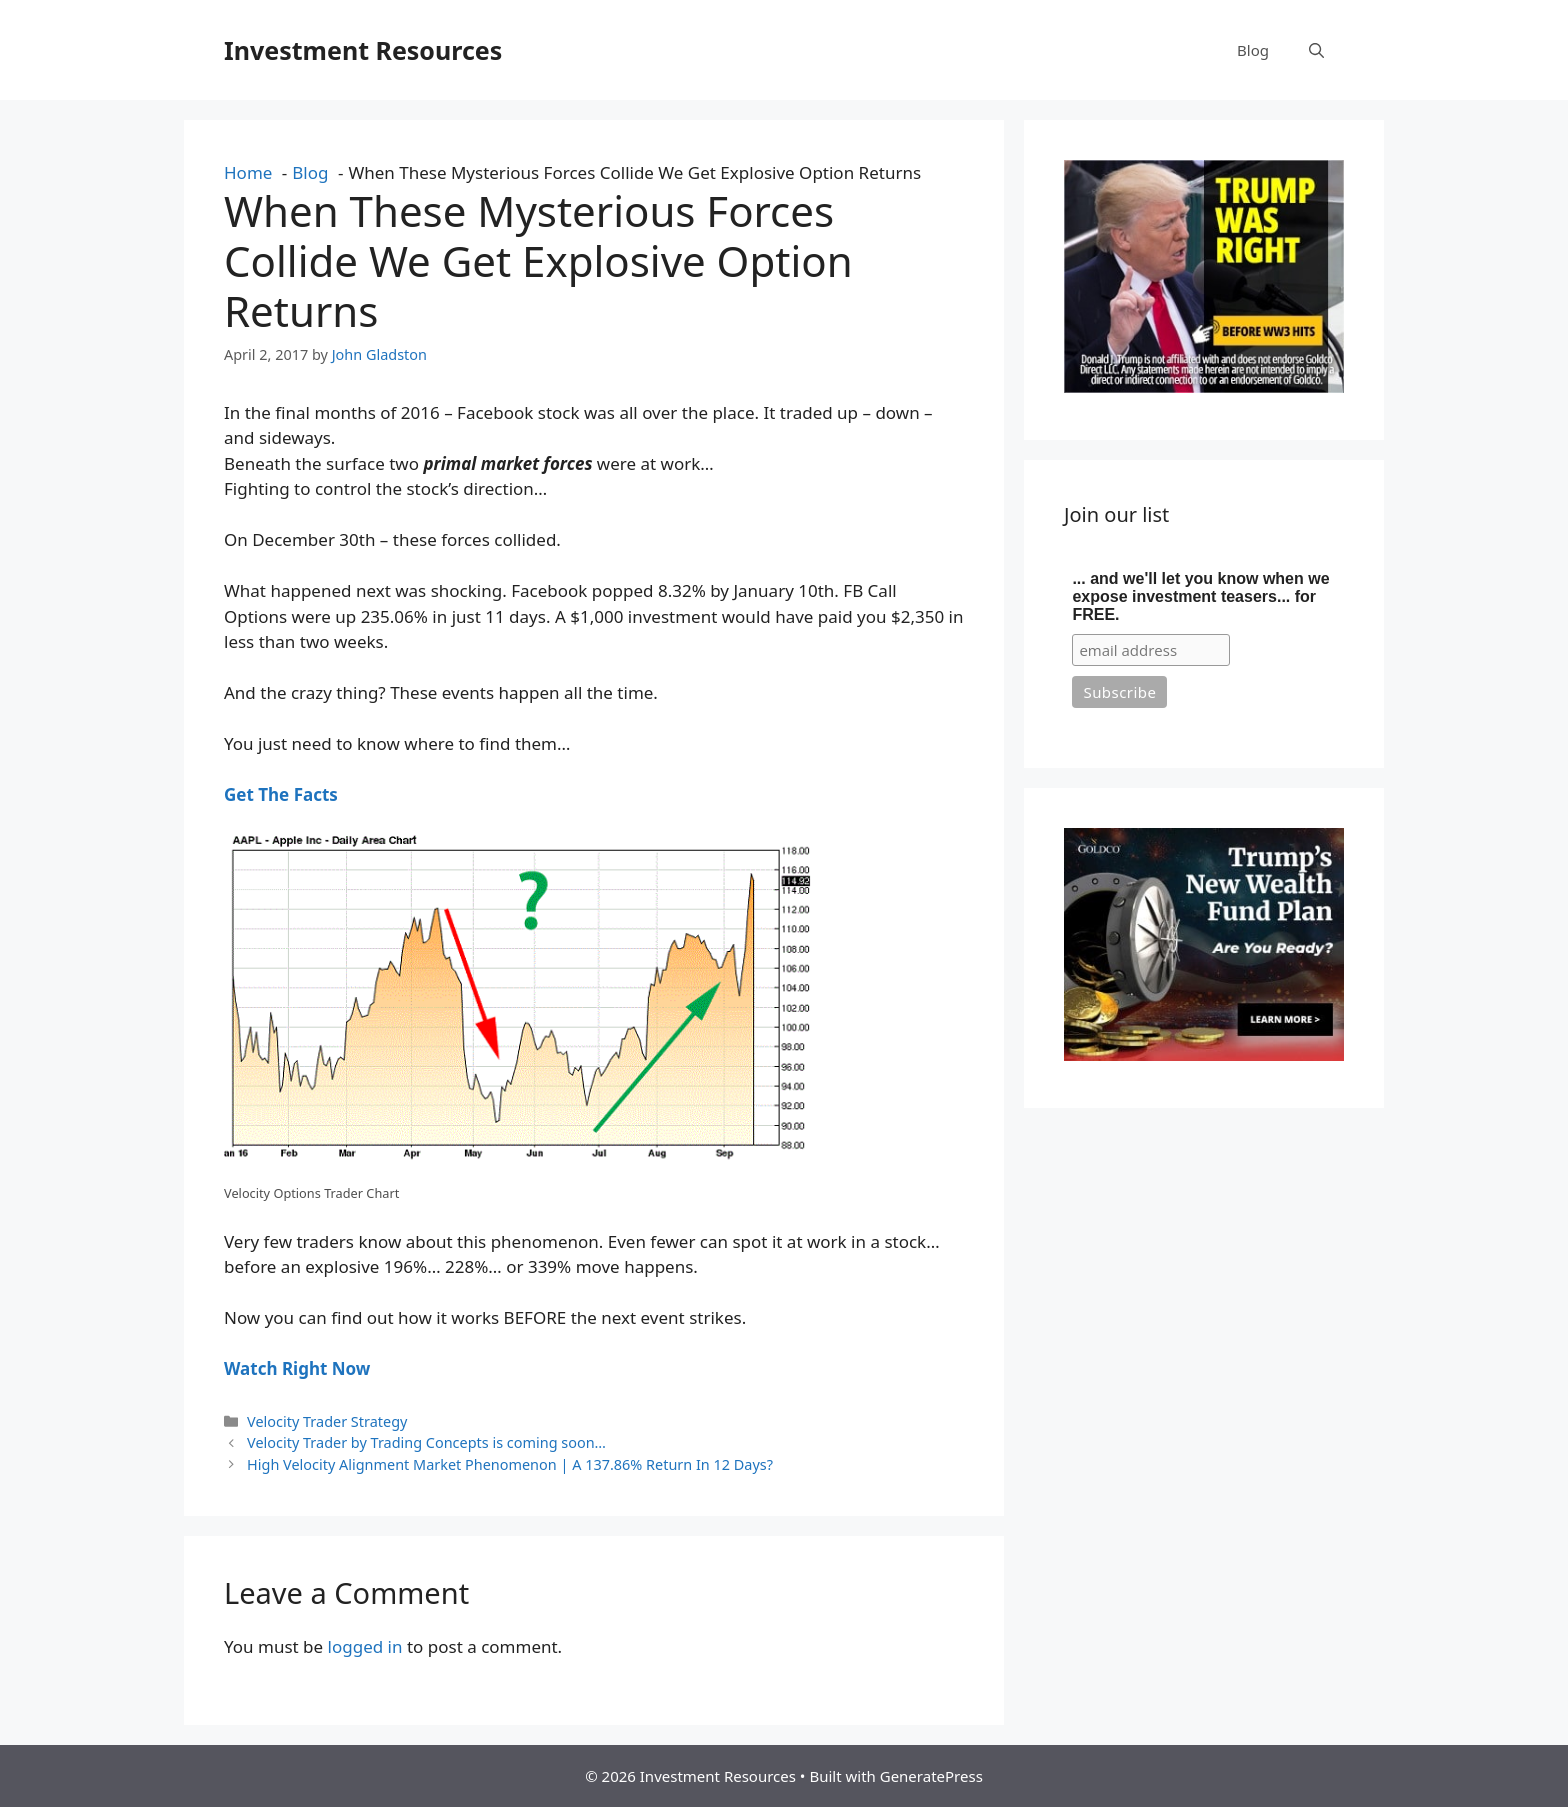 This screenshot has width=1568, height=1807. Describe the element at coordinates (510, 1464) in the screenshot. I see `High Velocity Alignment Market Phenomenon | A 137.86% Return In 12 Days?` at that location.